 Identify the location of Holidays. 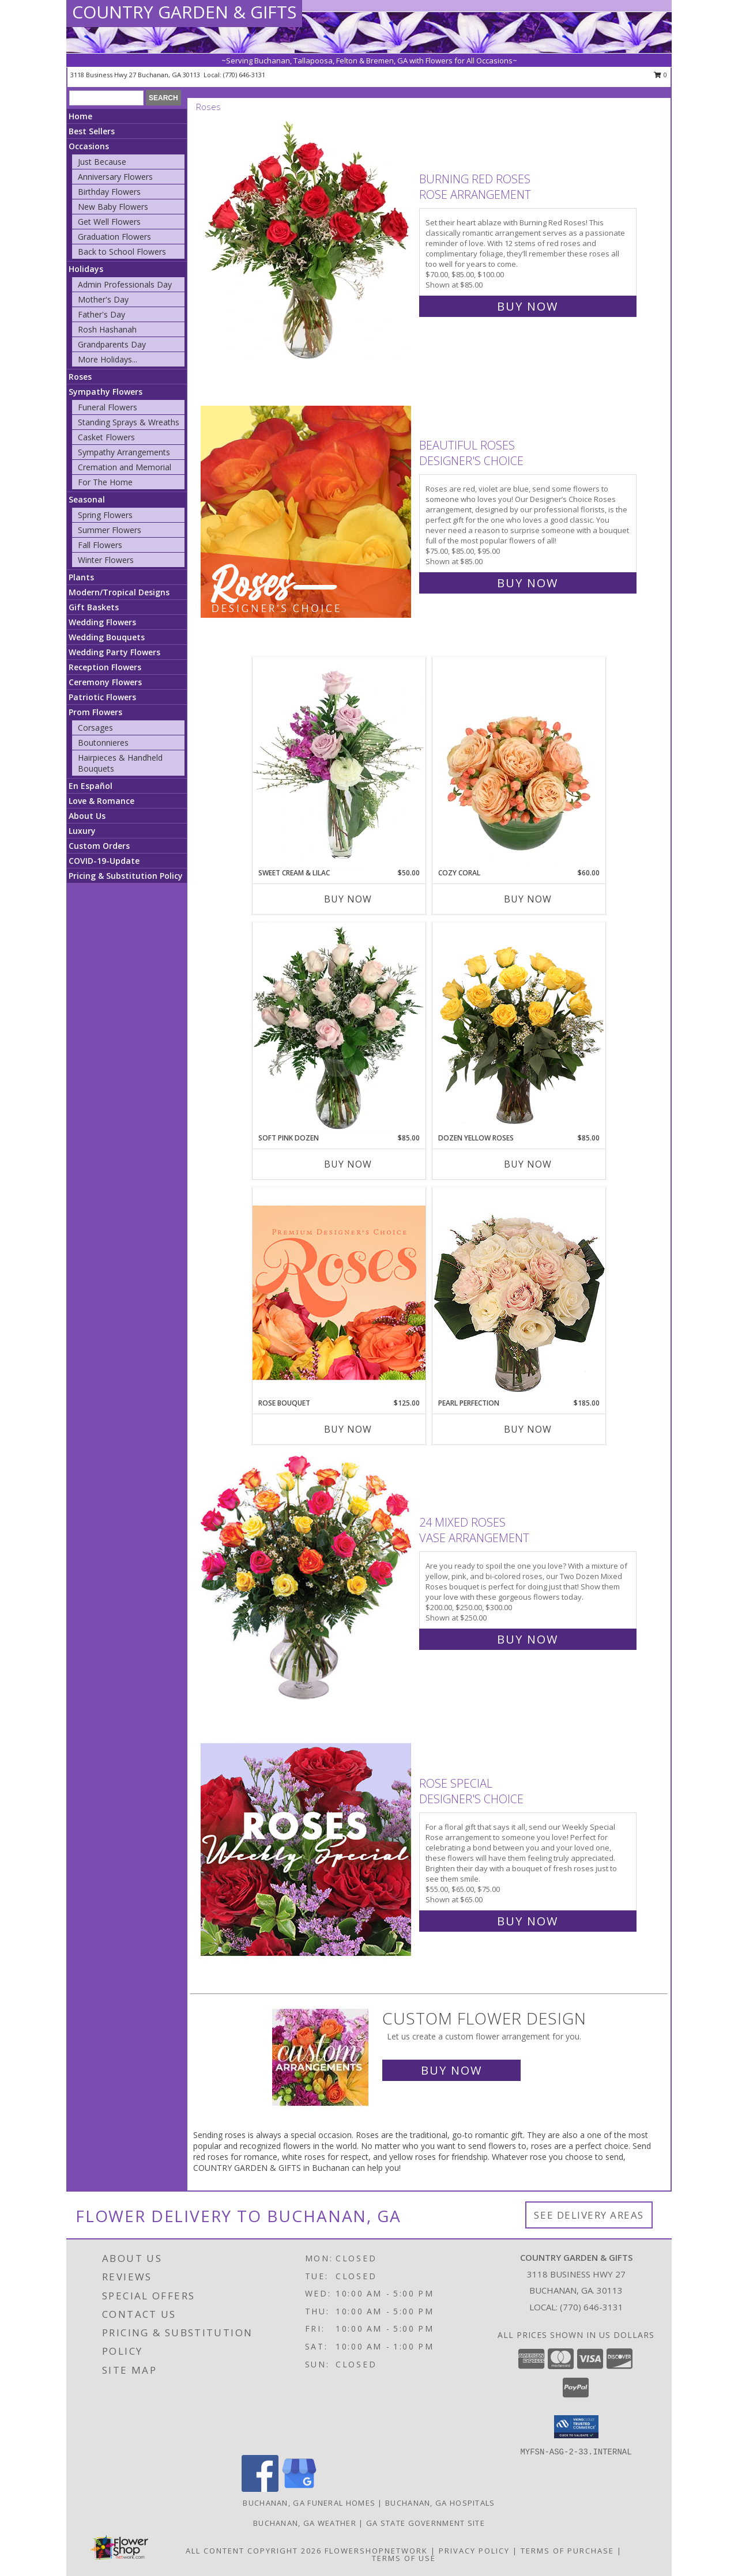
(86, 268).